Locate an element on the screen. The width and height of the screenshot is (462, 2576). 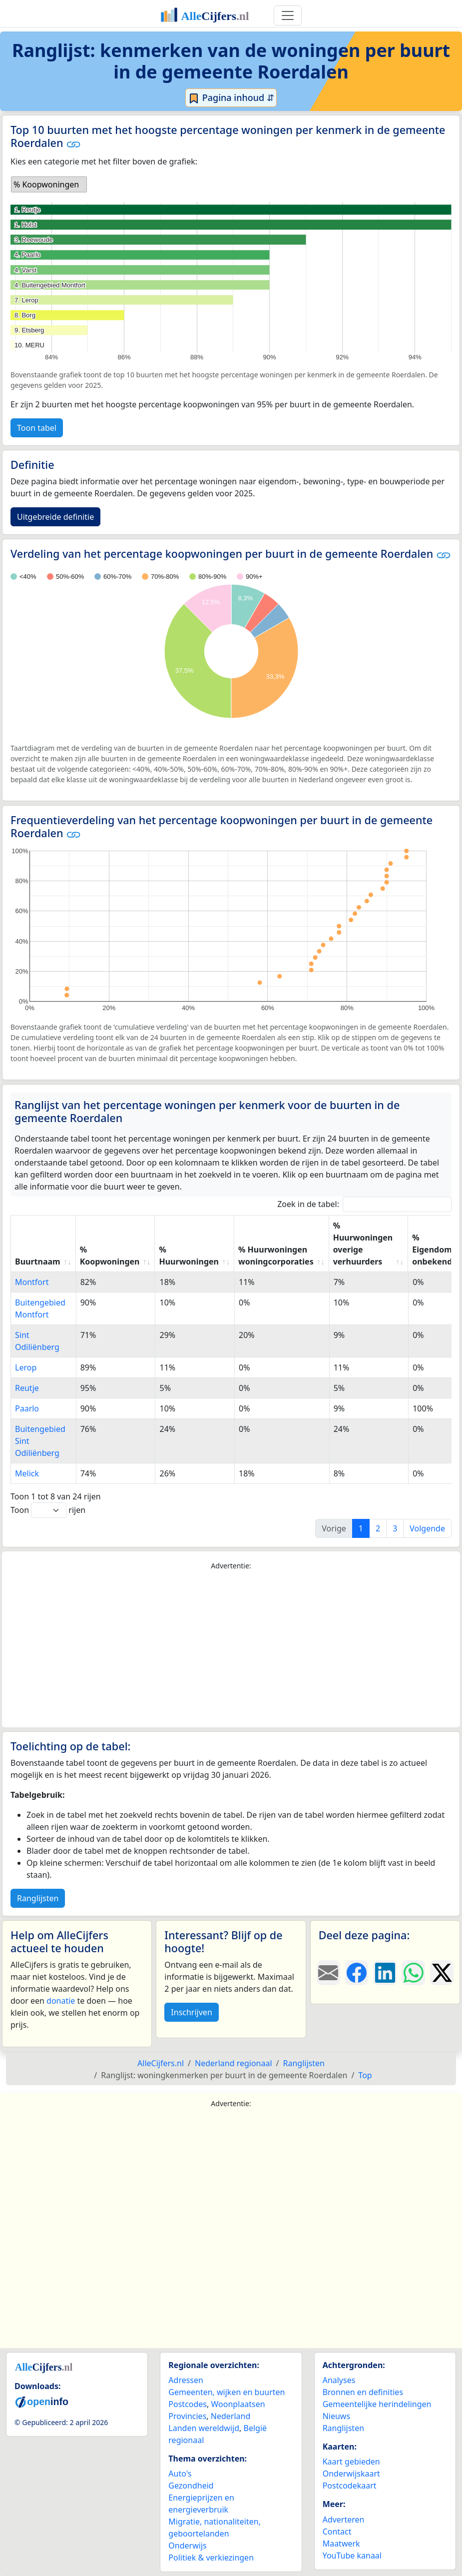
Inschrijven is located at coordinates (191, 2012).